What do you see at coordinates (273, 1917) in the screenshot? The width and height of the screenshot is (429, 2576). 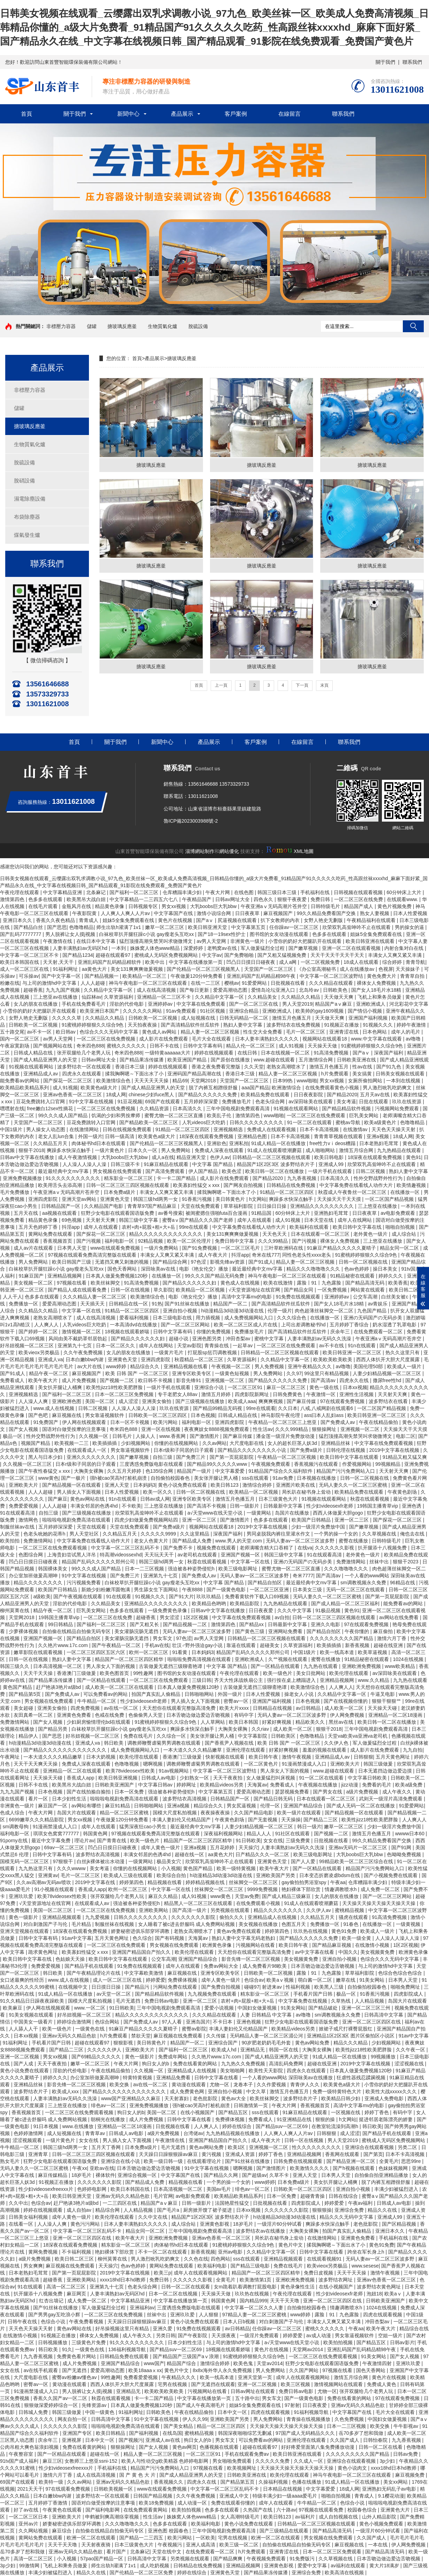 I see `亚洲精品成人在线视频` at bounding box center [273, 1917].